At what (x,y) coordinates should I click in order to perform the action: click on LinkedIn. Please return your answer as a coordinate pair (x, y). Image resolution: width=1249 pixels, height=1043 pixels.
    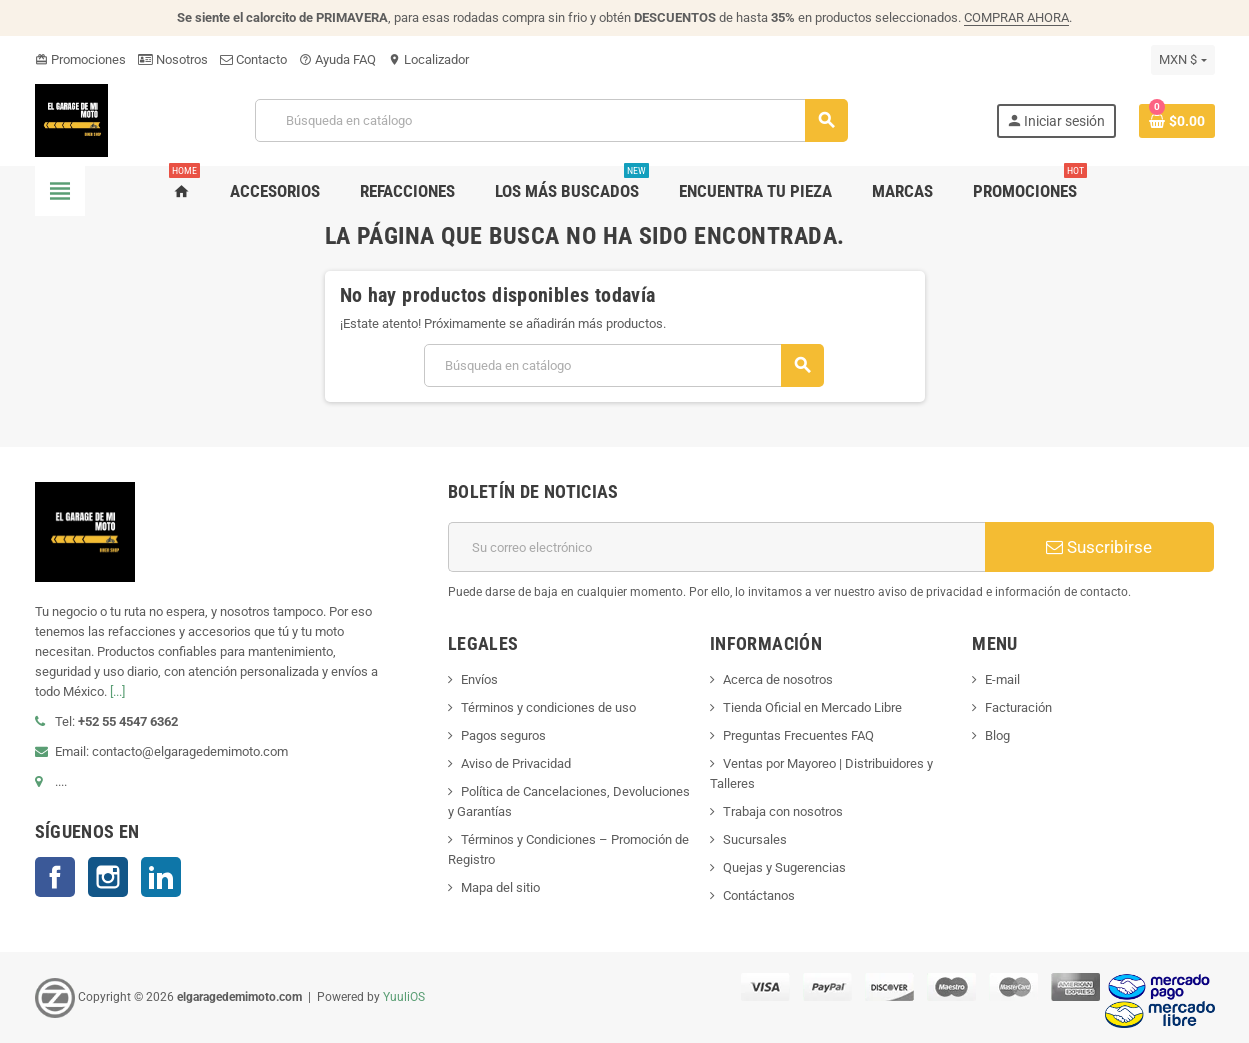
    Looking at the image, I should click on (161, 877).